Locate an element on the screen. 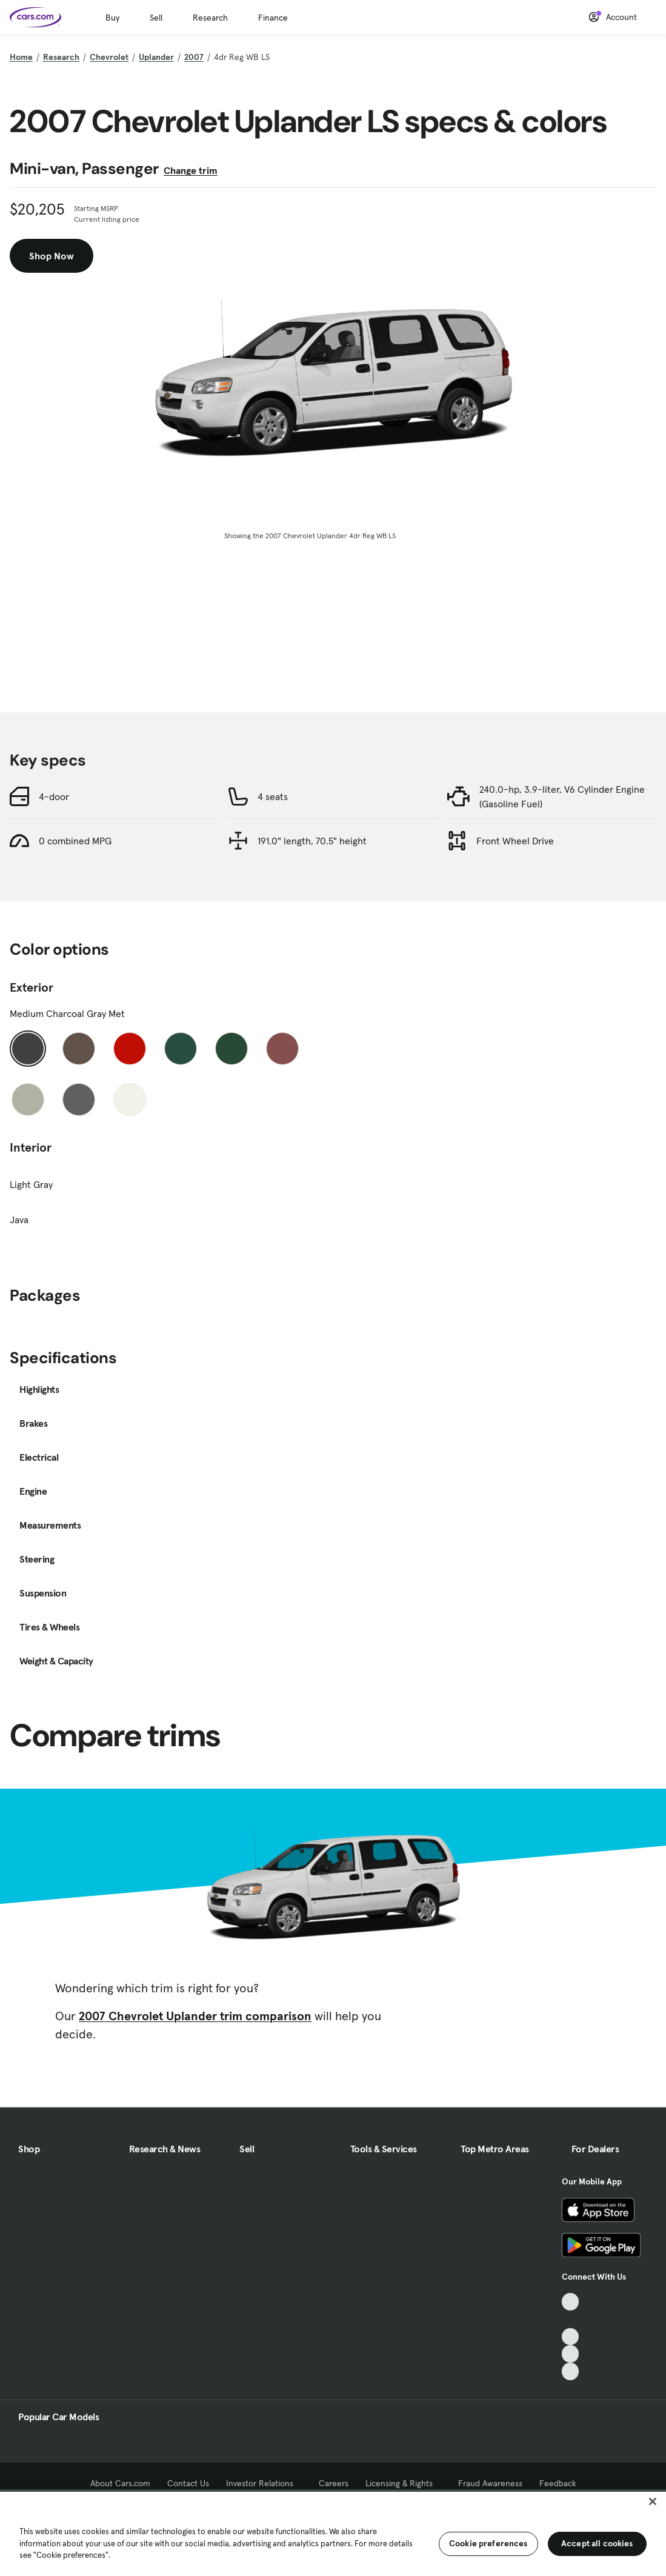  2007 Chevrolet Uplander trim comparison is located at coordinates (195, 2016).